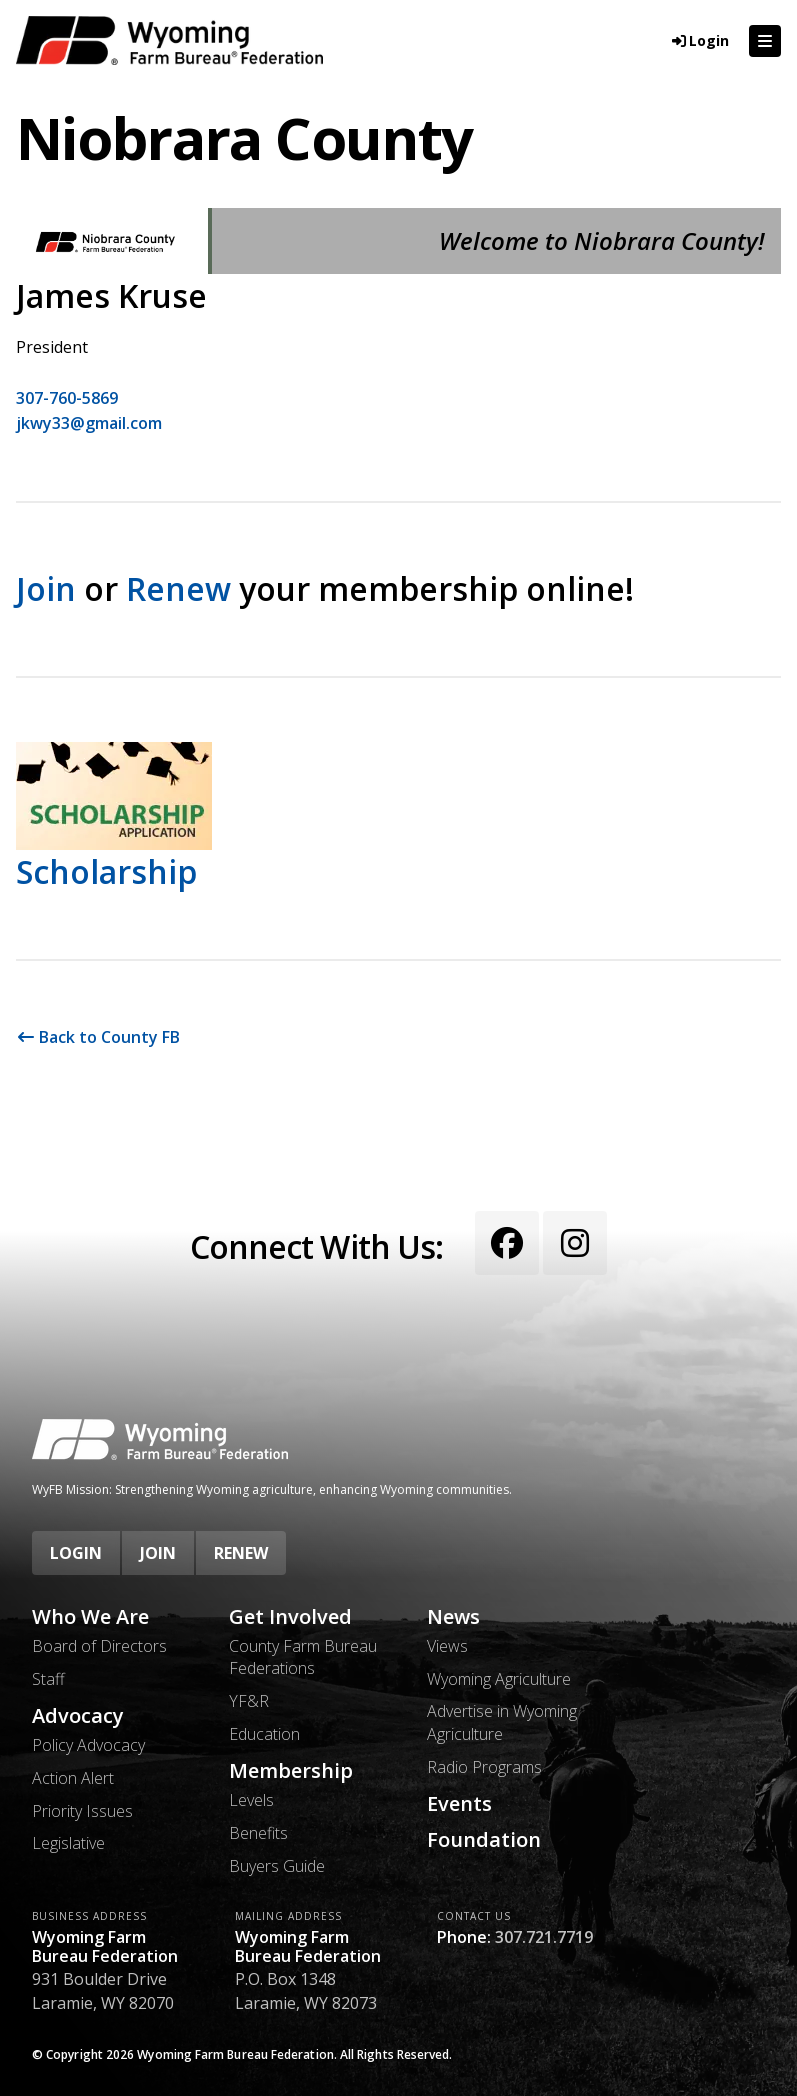  I want to click on Renew, so click(178, 588).